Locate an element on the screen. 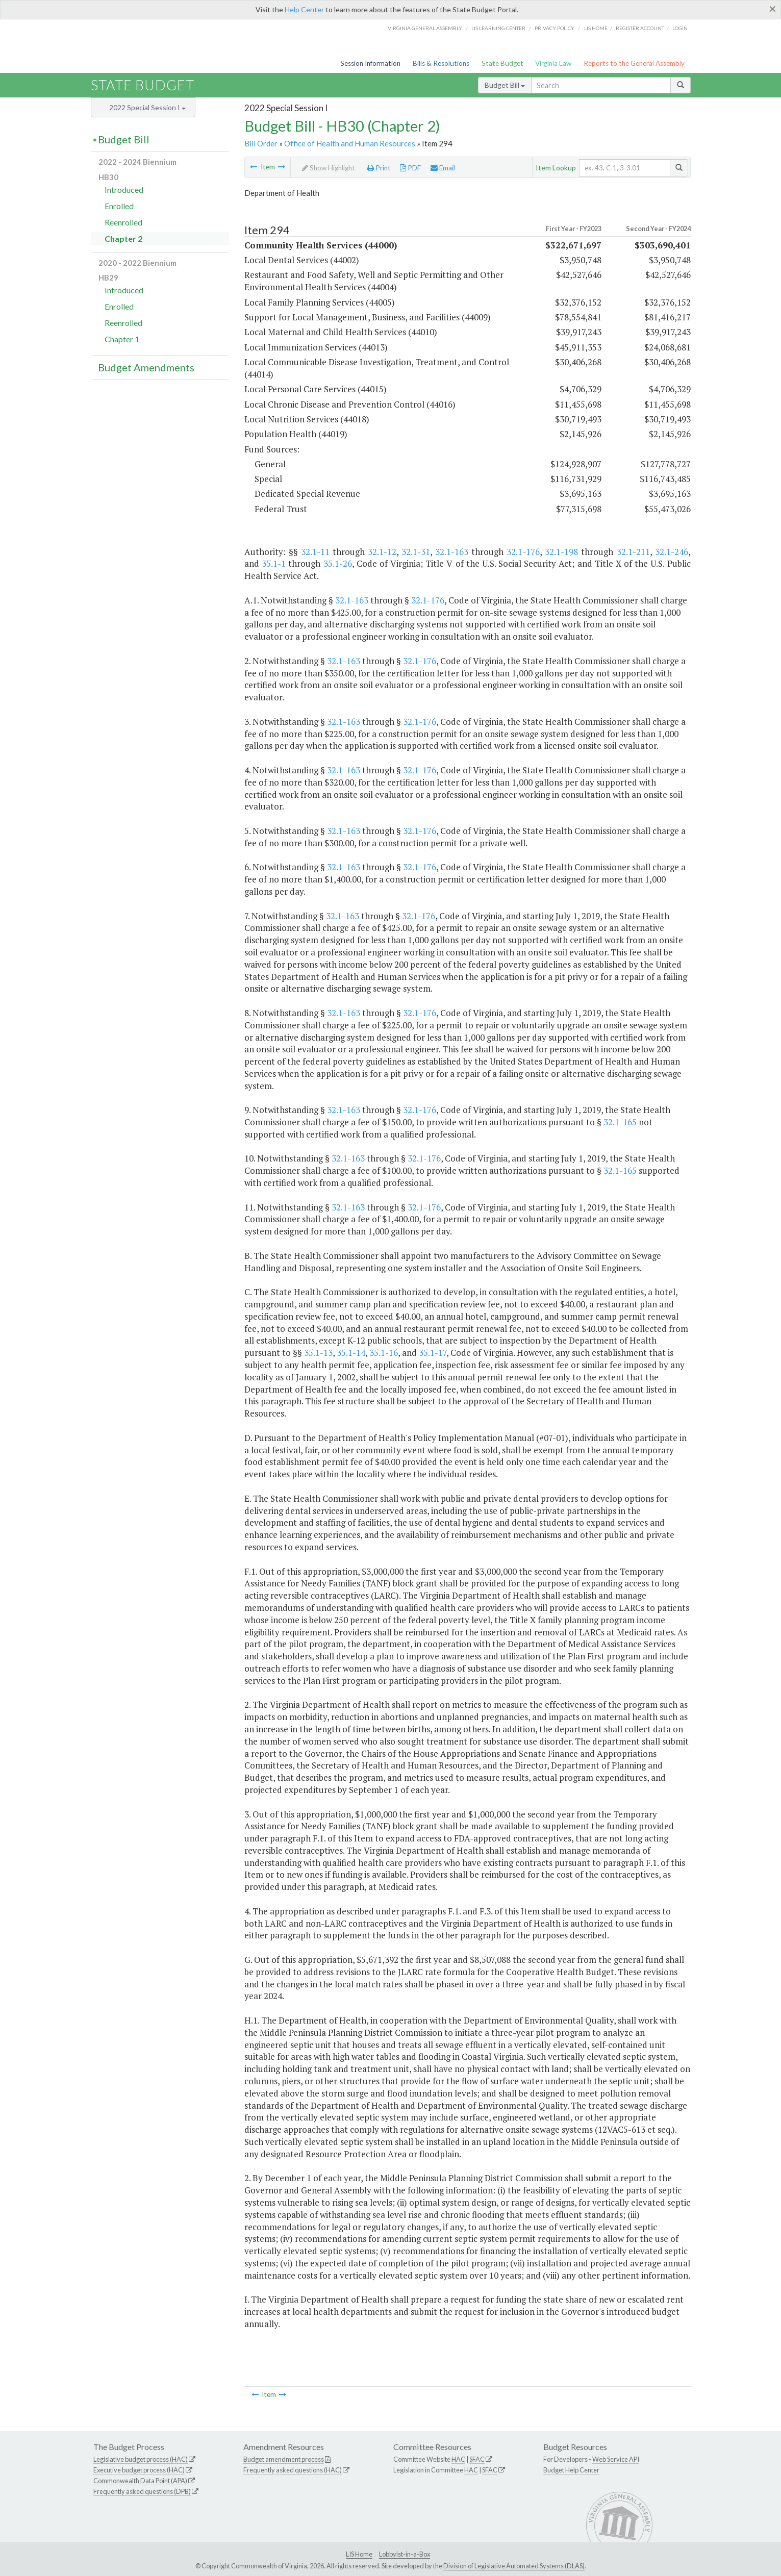  32.1-198 is located at coordinates (561, 552).